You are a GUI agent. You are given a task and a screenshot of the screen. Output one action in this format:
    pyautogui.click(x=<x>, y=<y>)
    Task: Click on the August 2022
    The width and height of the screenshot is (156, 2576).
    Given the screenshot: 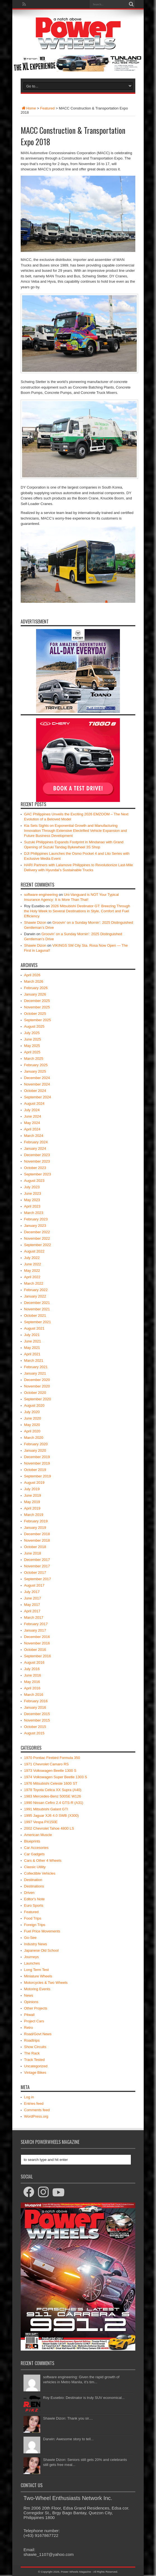 What is the action you would take?
    pyautogui.click(x=34, y=1251)
    